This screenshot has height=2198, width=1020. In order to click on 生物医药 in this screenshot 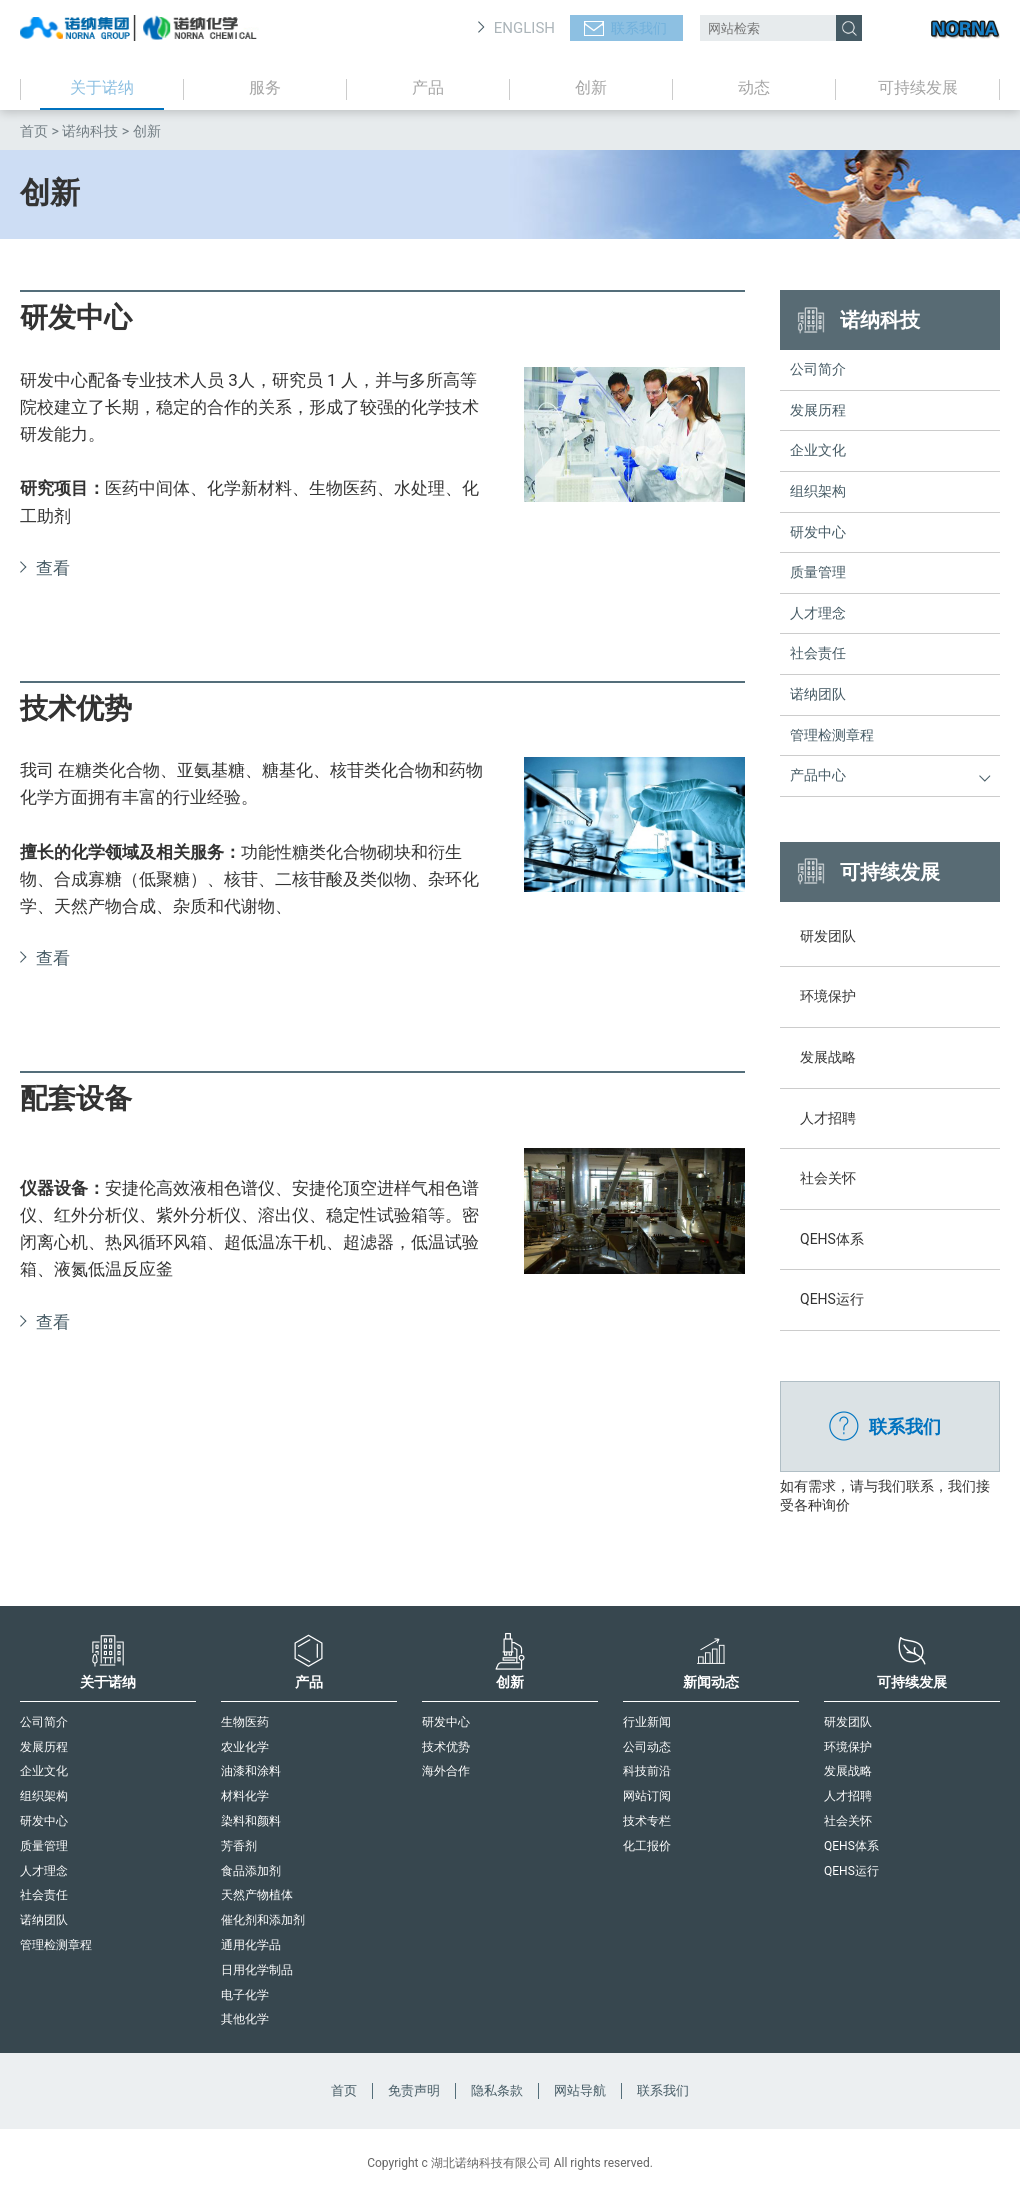, I will do `click(245, 1722)`.